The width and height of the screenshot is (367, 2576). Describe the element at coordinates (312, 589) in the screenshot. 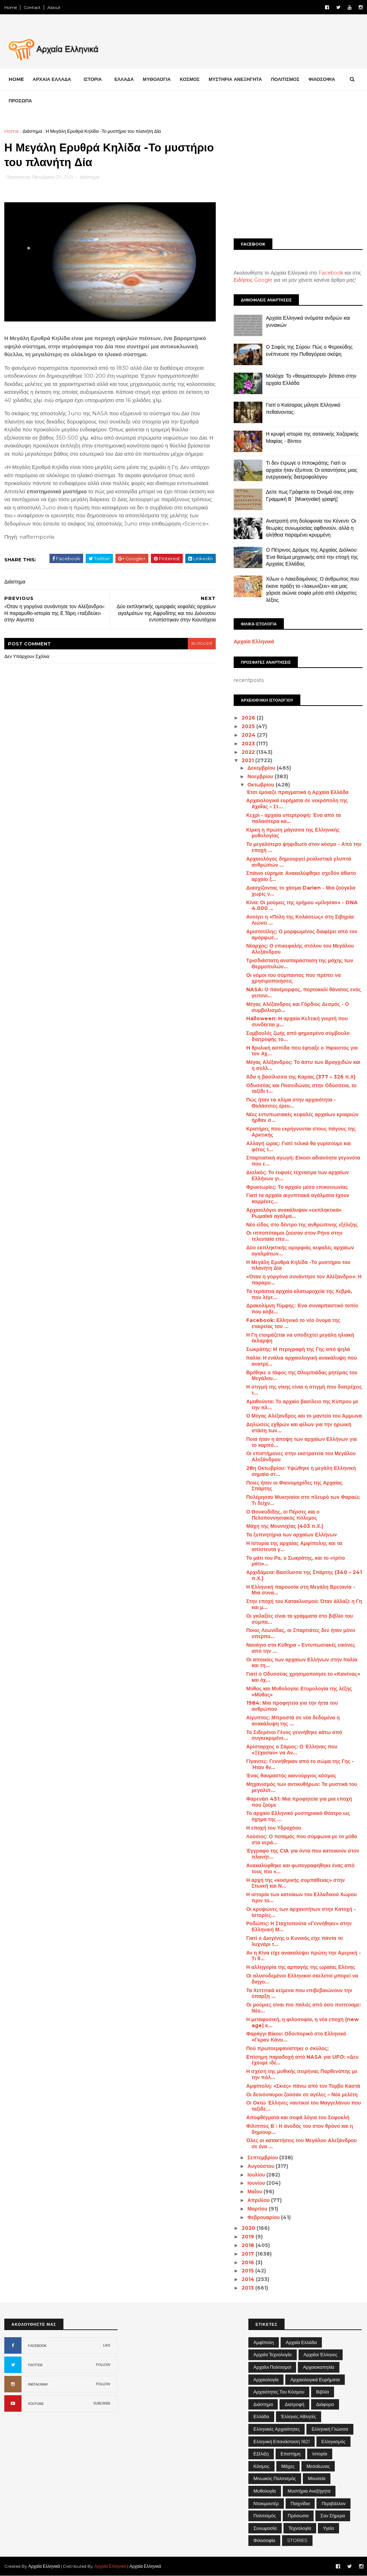

I see `Χίλων ο Λακεδαιμόνιος: Ο άνθρωπος που έκανε πράξη το «λακωνίζειν» και μας χάρισε αιώνια σοφία μέσα από ελάχιστες λέξεις` at that location.